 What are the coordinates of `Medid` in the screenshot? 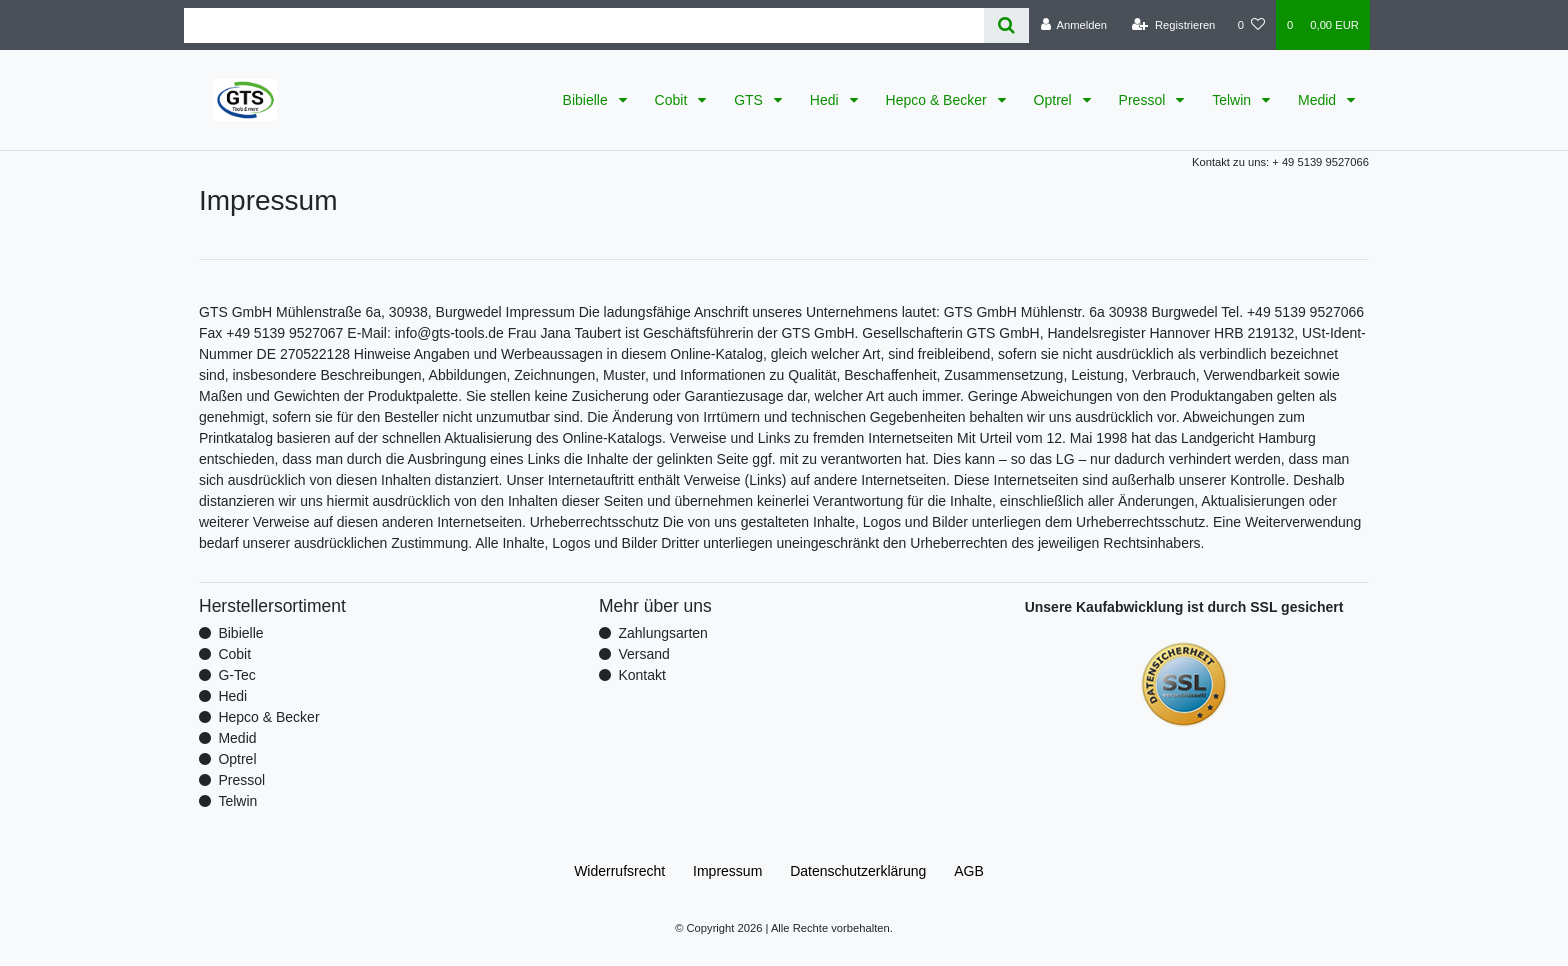 It's located at (1319, 100).